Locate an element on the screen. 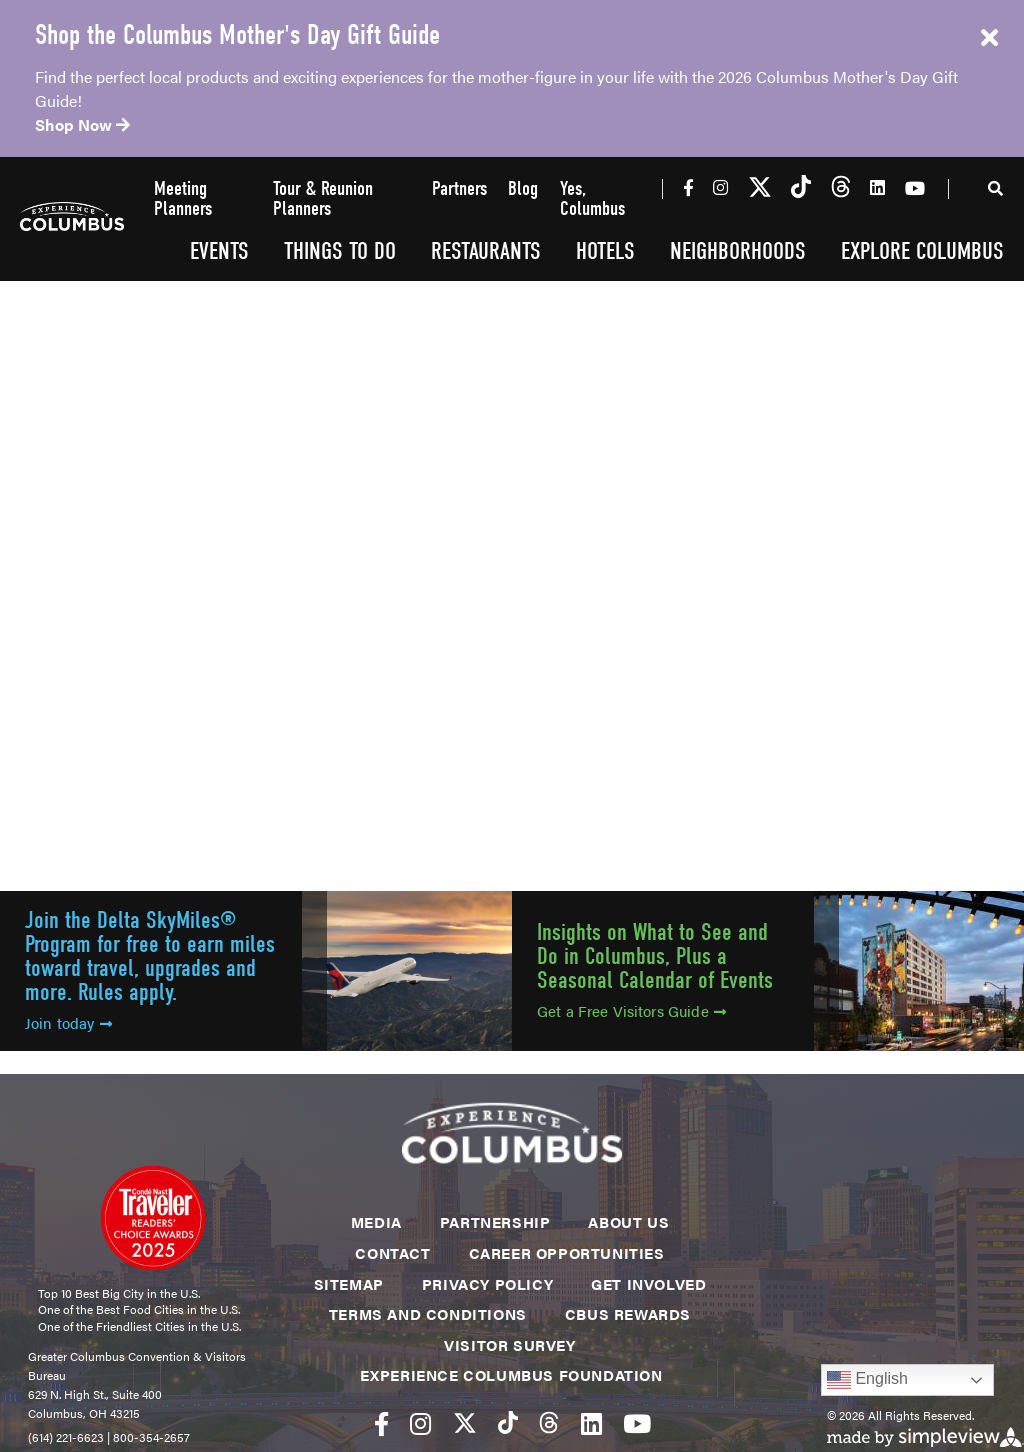 The height and width of the screenshot is (1452, 1024). Visitor Survey is located at coordinates (509, 1344).